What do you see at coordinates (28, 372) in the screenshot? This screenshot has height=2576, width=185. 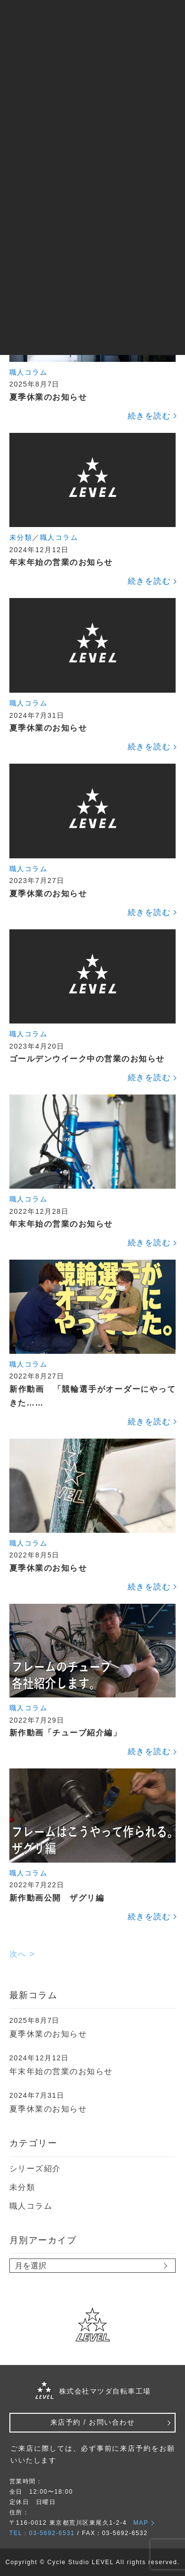 I see `職人コラム` at bounding box center [28, 372].